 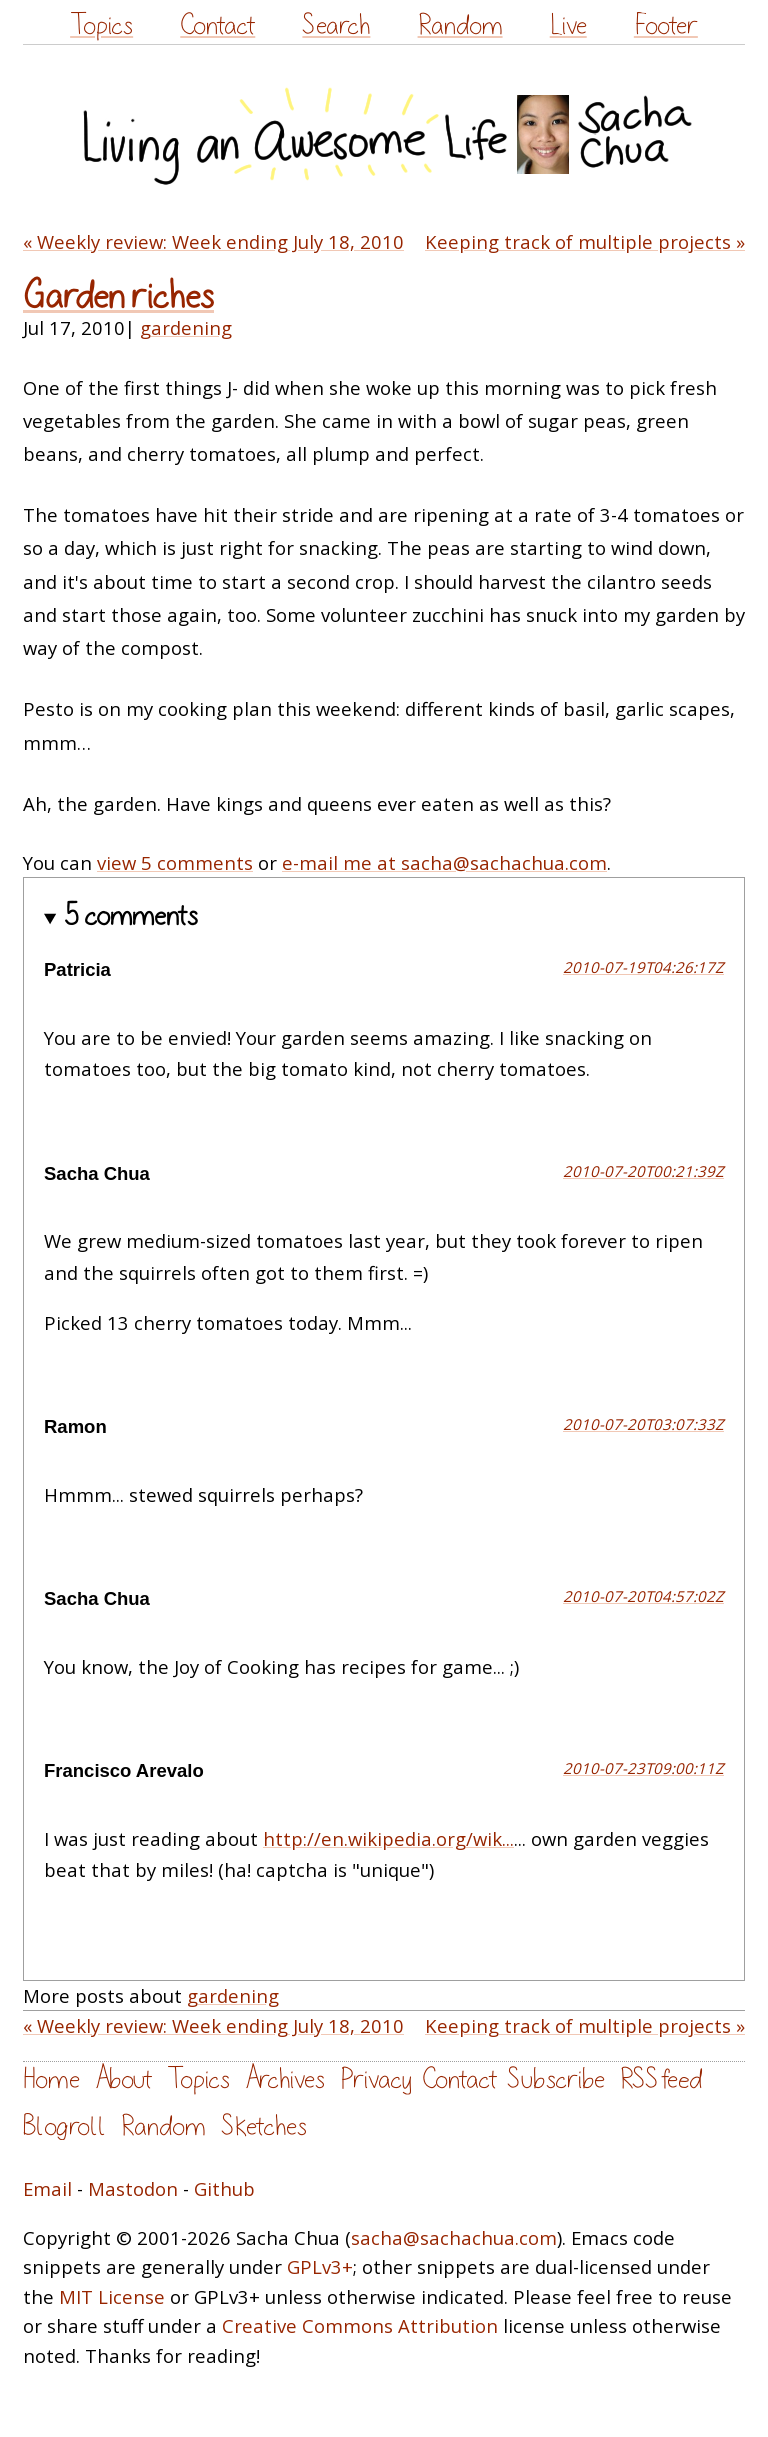 What do you see at coordinates (643, 1596) in the screenshot?
I see `2010-07-20T04:57:02Z` at bounding box center [643, 1596].